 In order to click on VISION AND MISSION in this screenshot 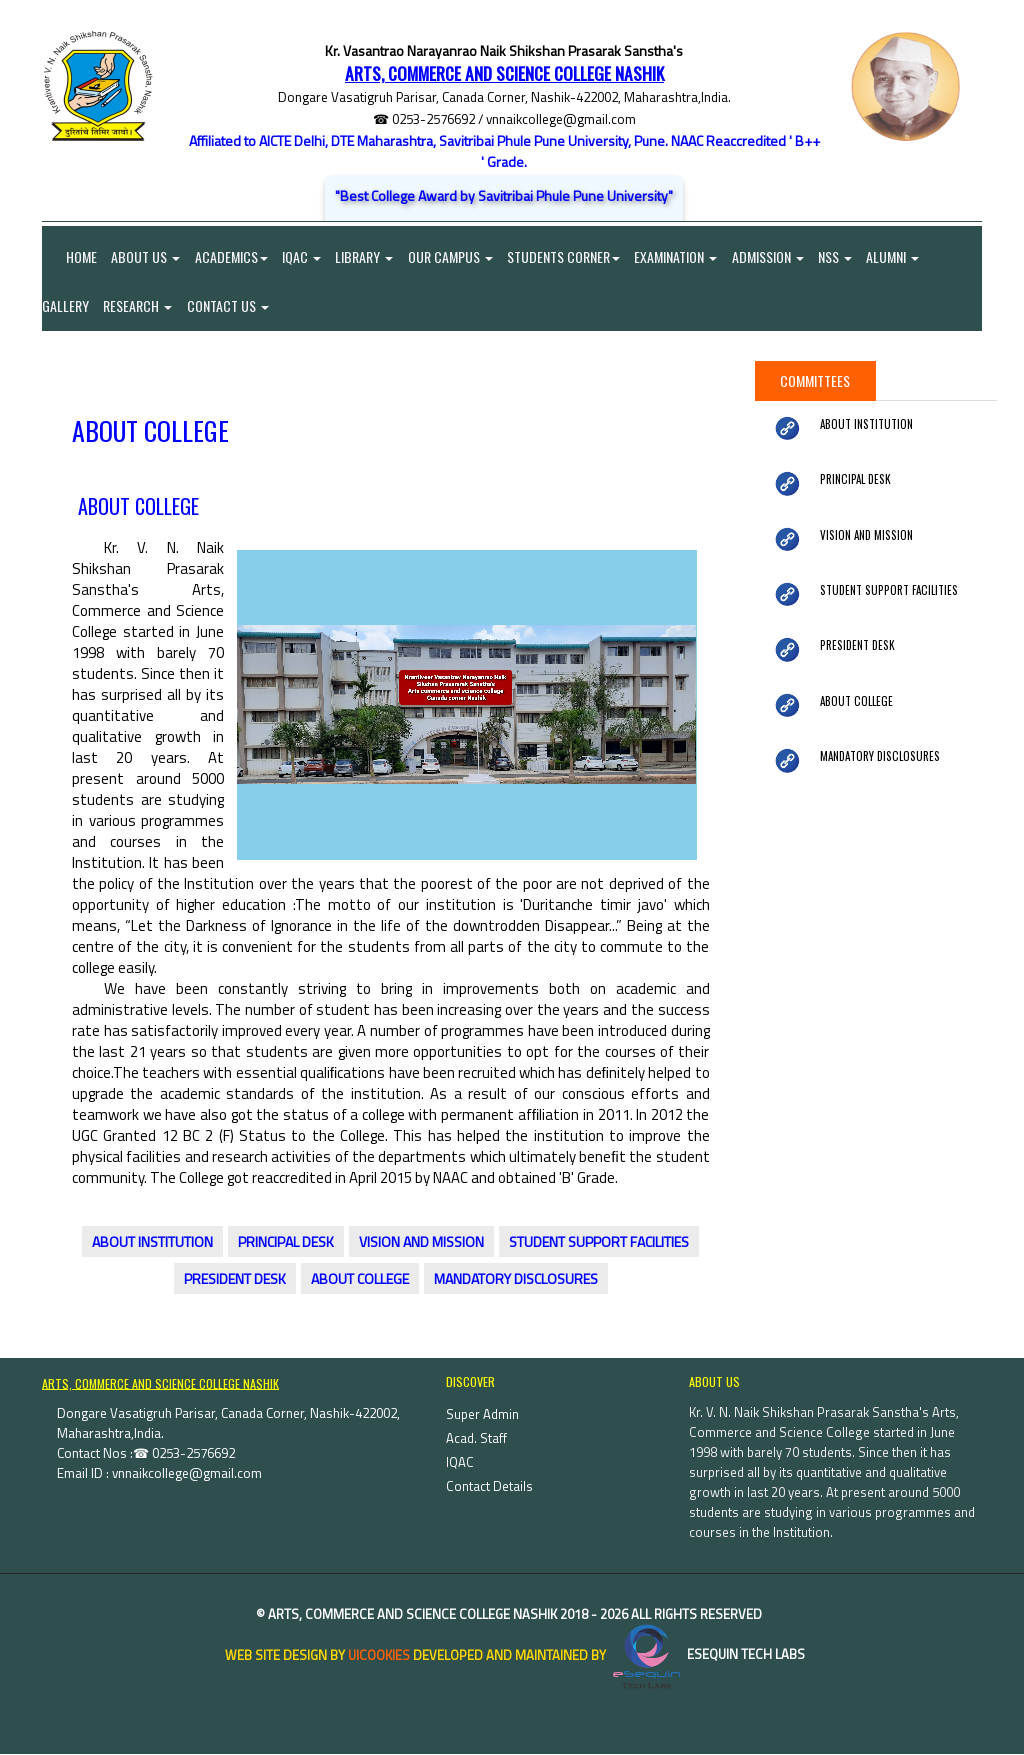, I will do `click(421, 1243)`.